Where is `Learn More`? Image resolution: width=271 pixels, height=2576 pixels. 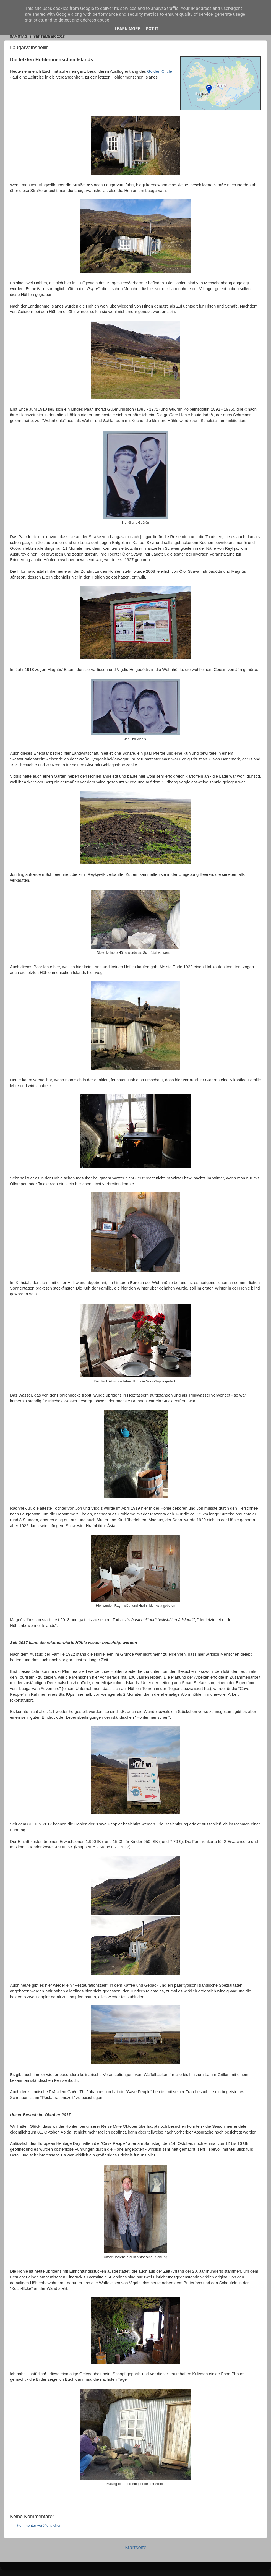 Learn More is located at coordinates (127, 28).